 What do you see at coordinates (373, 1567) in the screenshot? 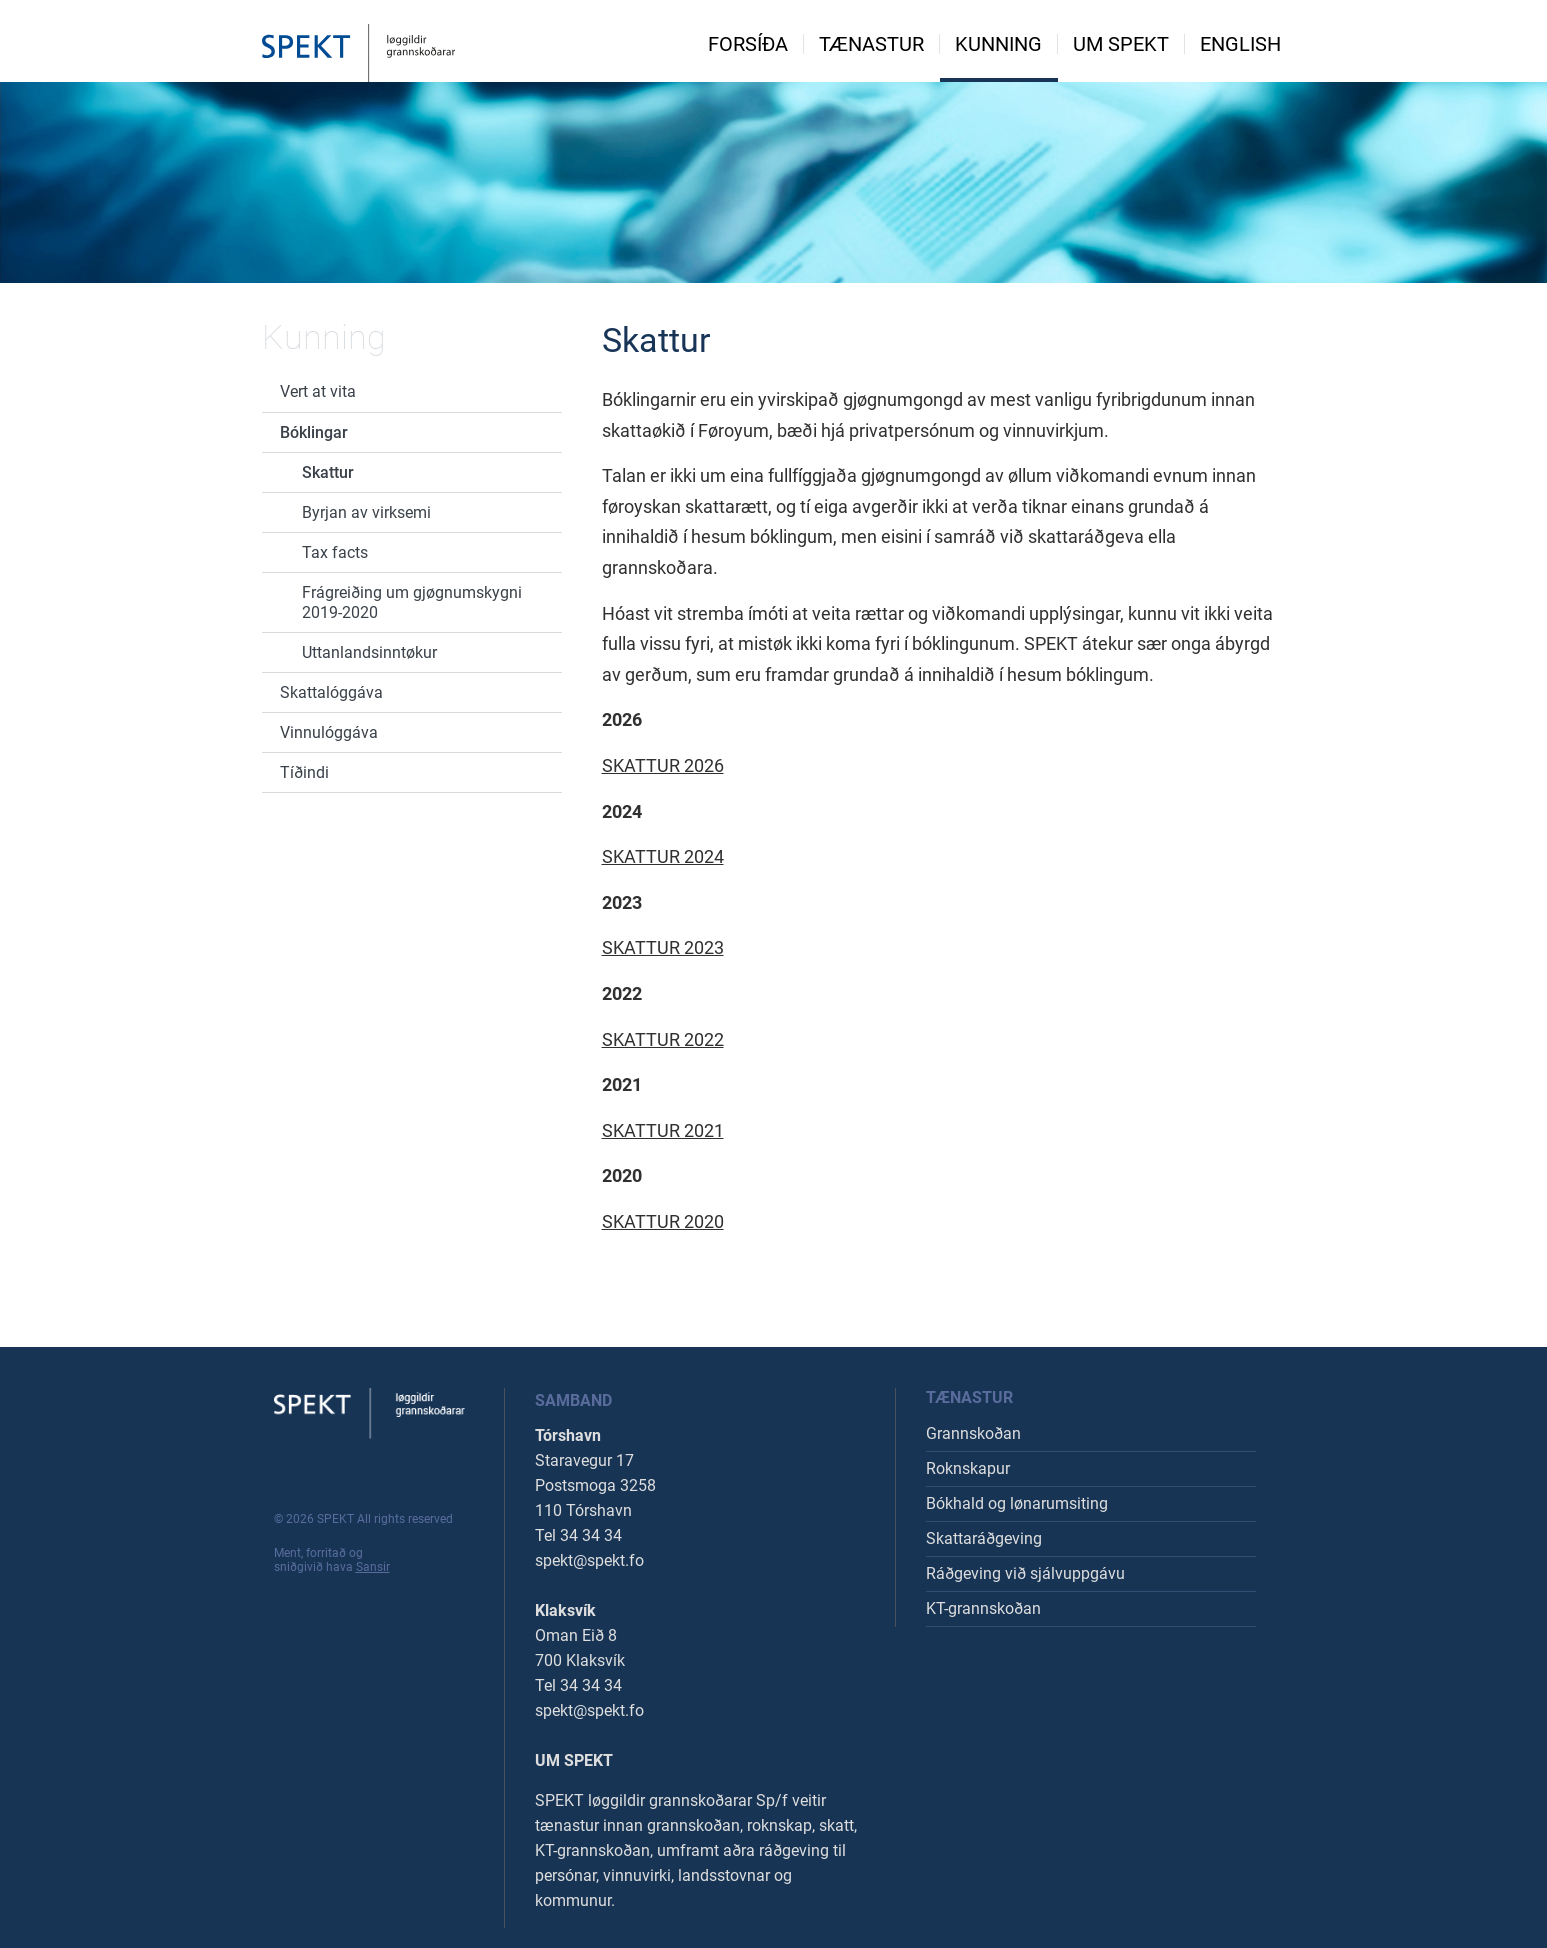
I see `Sansir` at bounding box center [373, 1567].